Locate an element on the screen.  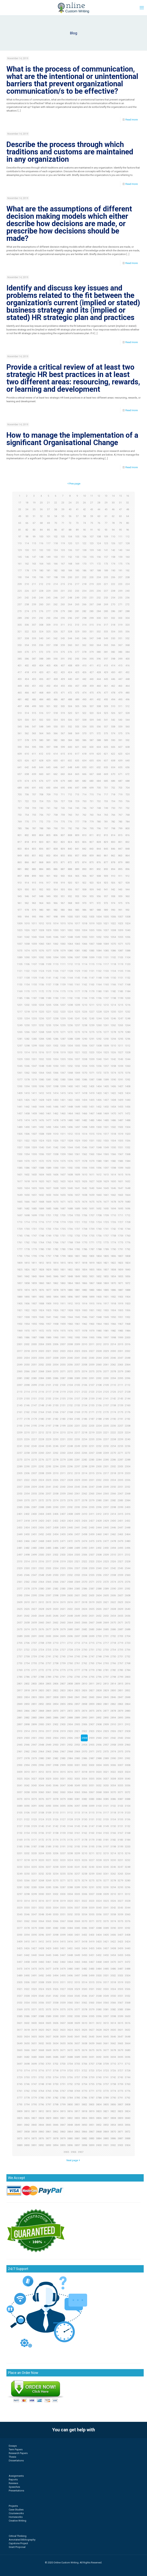
2283 is located at coordinates (91, 1459).